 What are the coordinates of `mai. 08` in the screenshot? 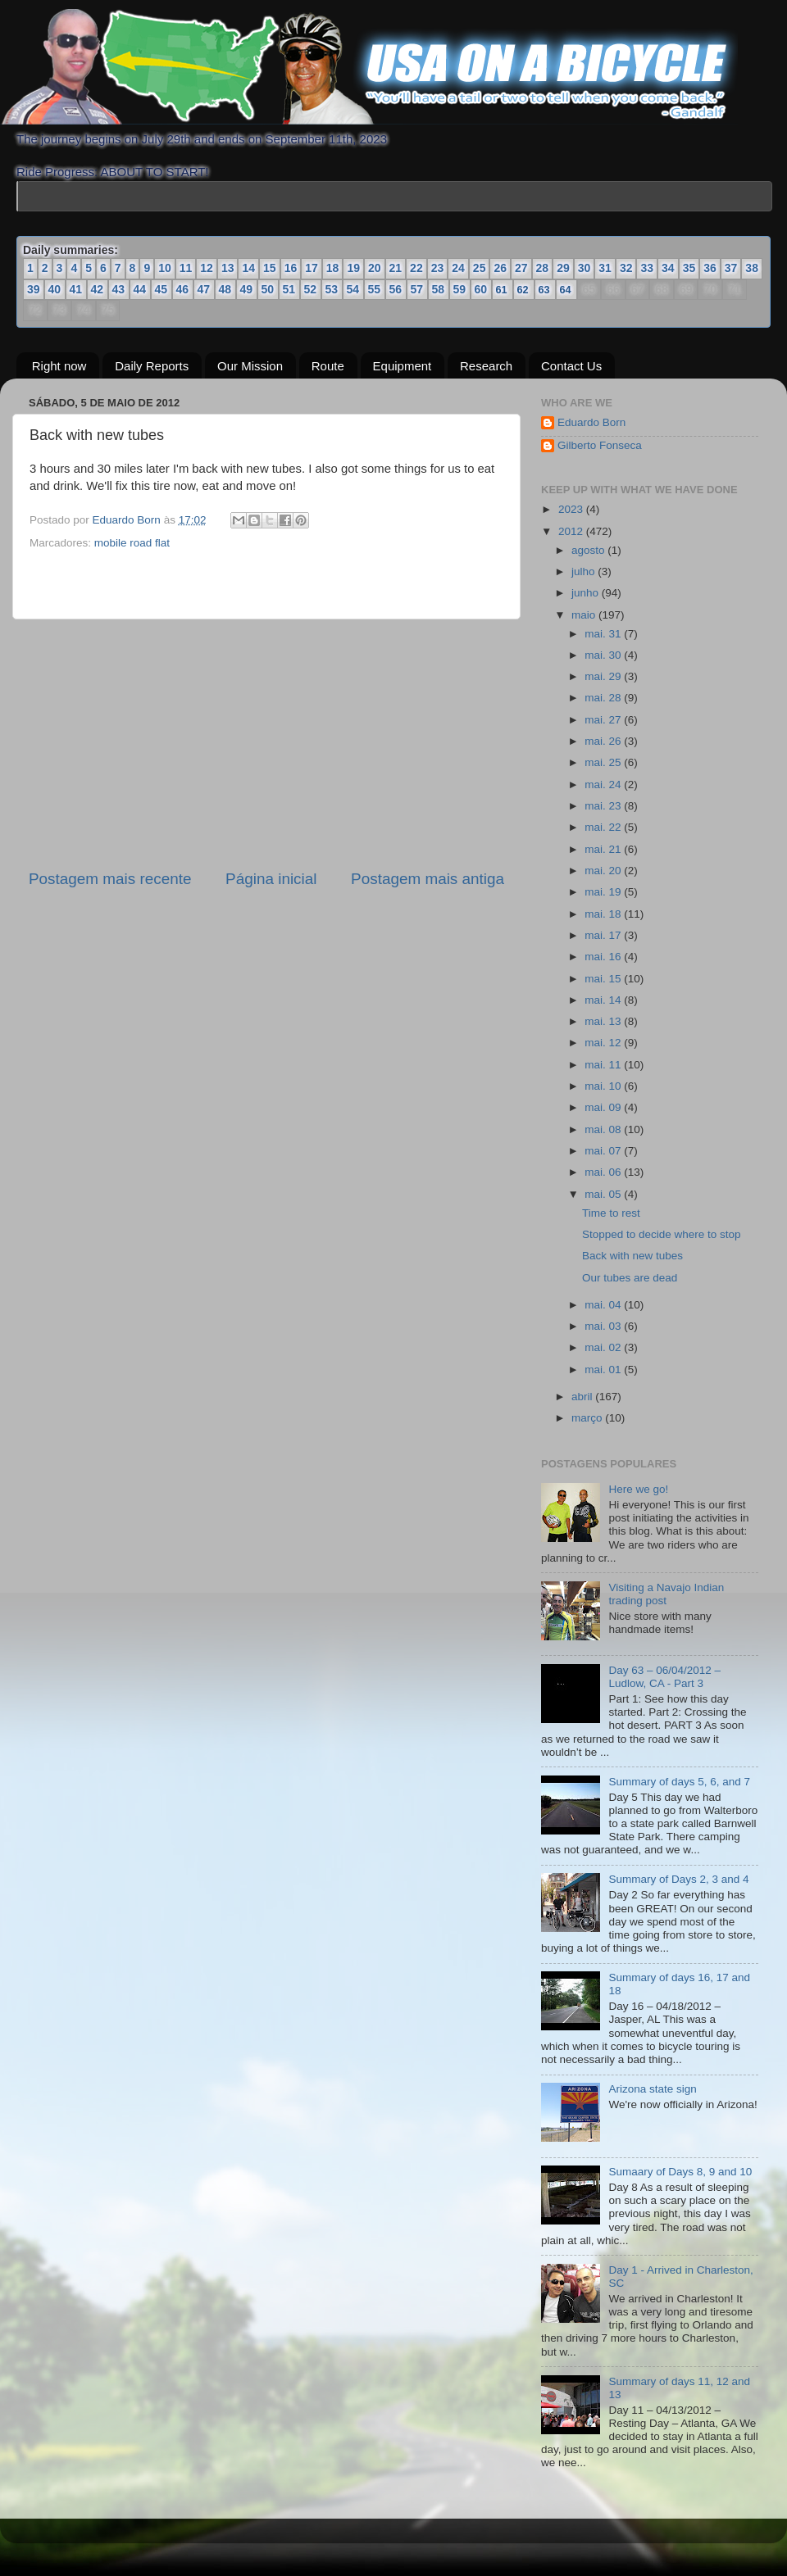 It's located at (604, 1129).